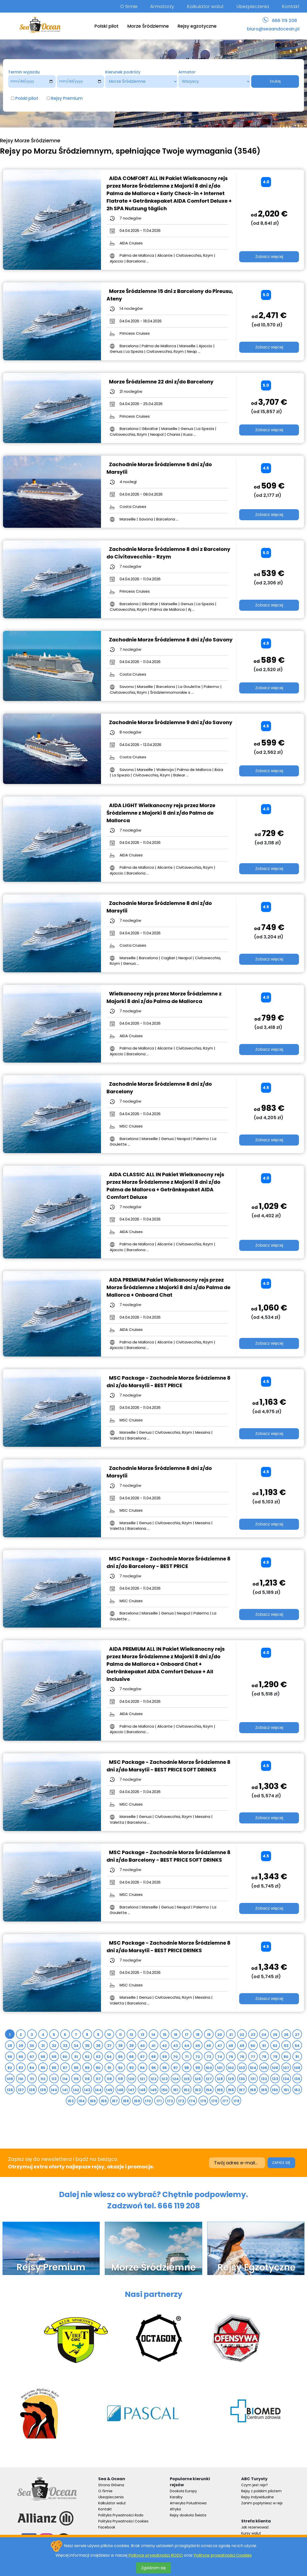 The width and height of the screenshot is (307, 2576). I want to click on 167, so click(115, 2101).